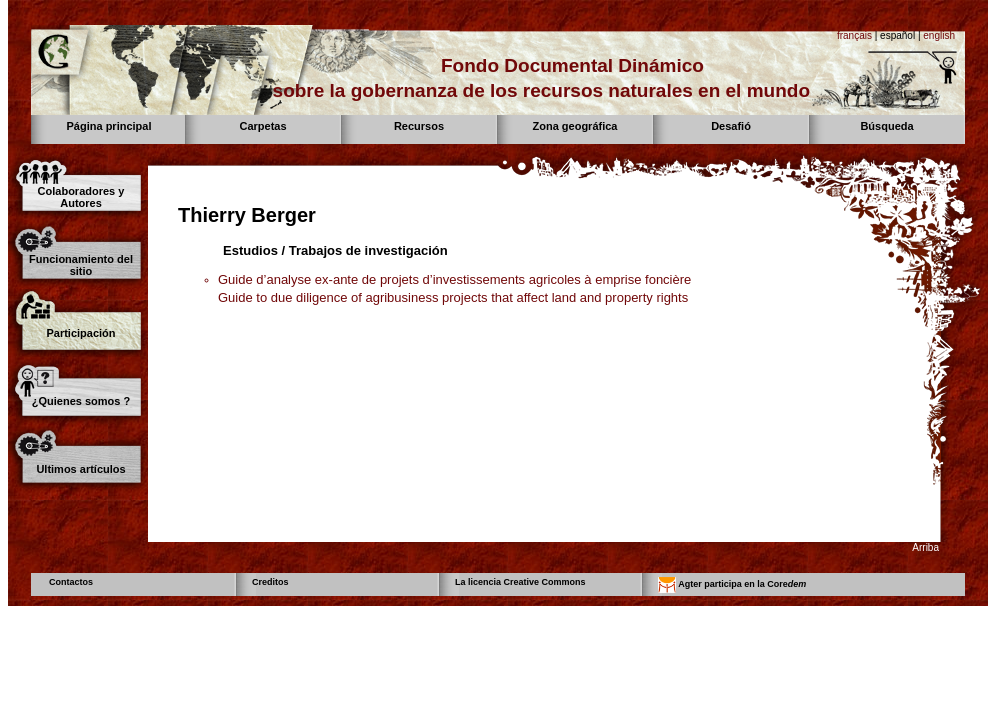 This screenshot has width=988, height=720. I want to click on Guide to due diligence of agribusiness projects that affect land and property rights, so click(453, 297).